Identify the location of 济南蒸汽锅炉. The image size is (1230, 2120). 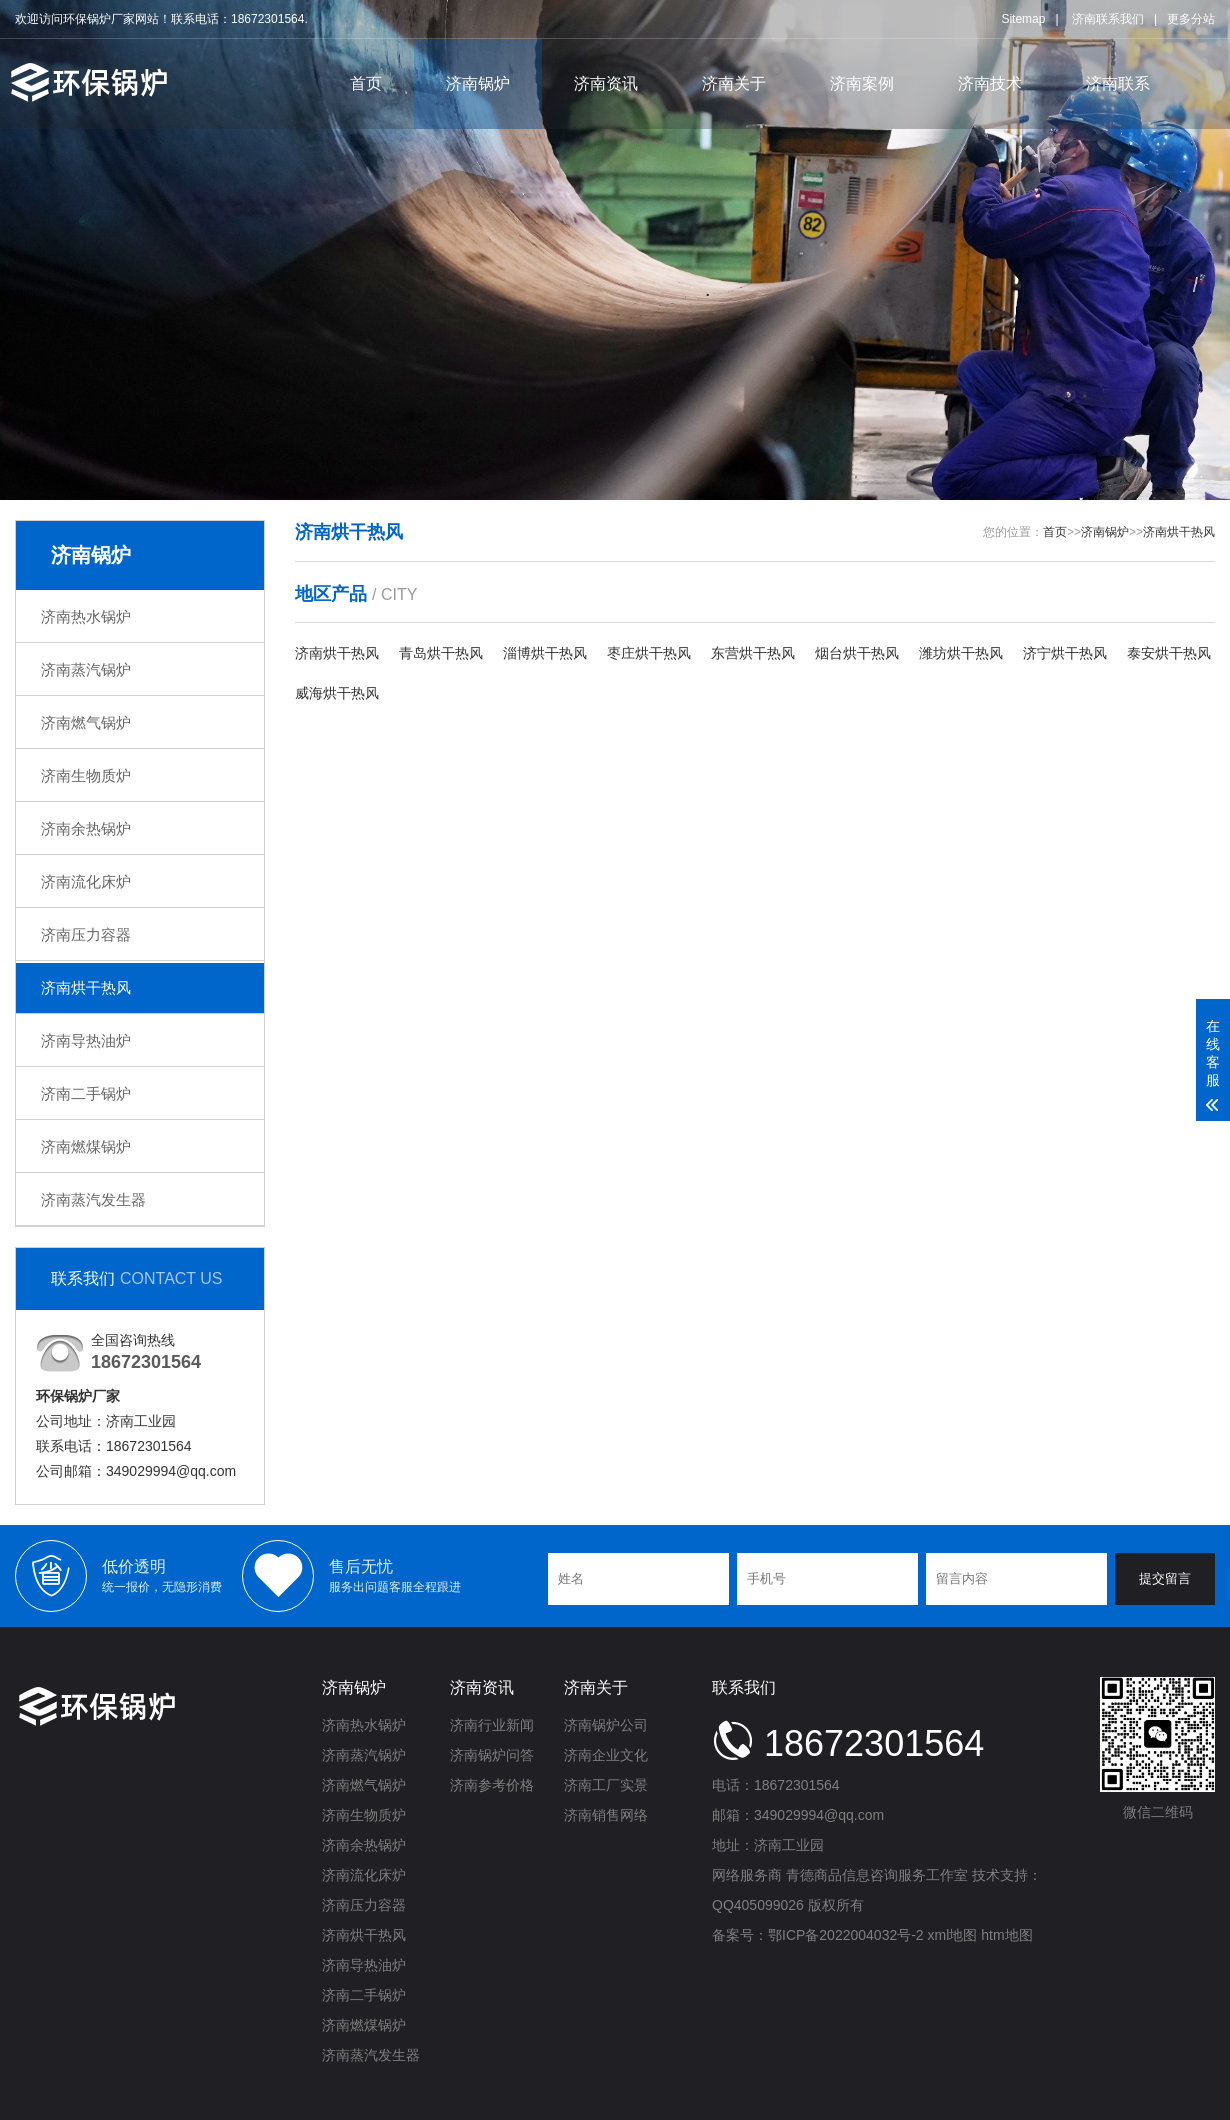
(86, 669).